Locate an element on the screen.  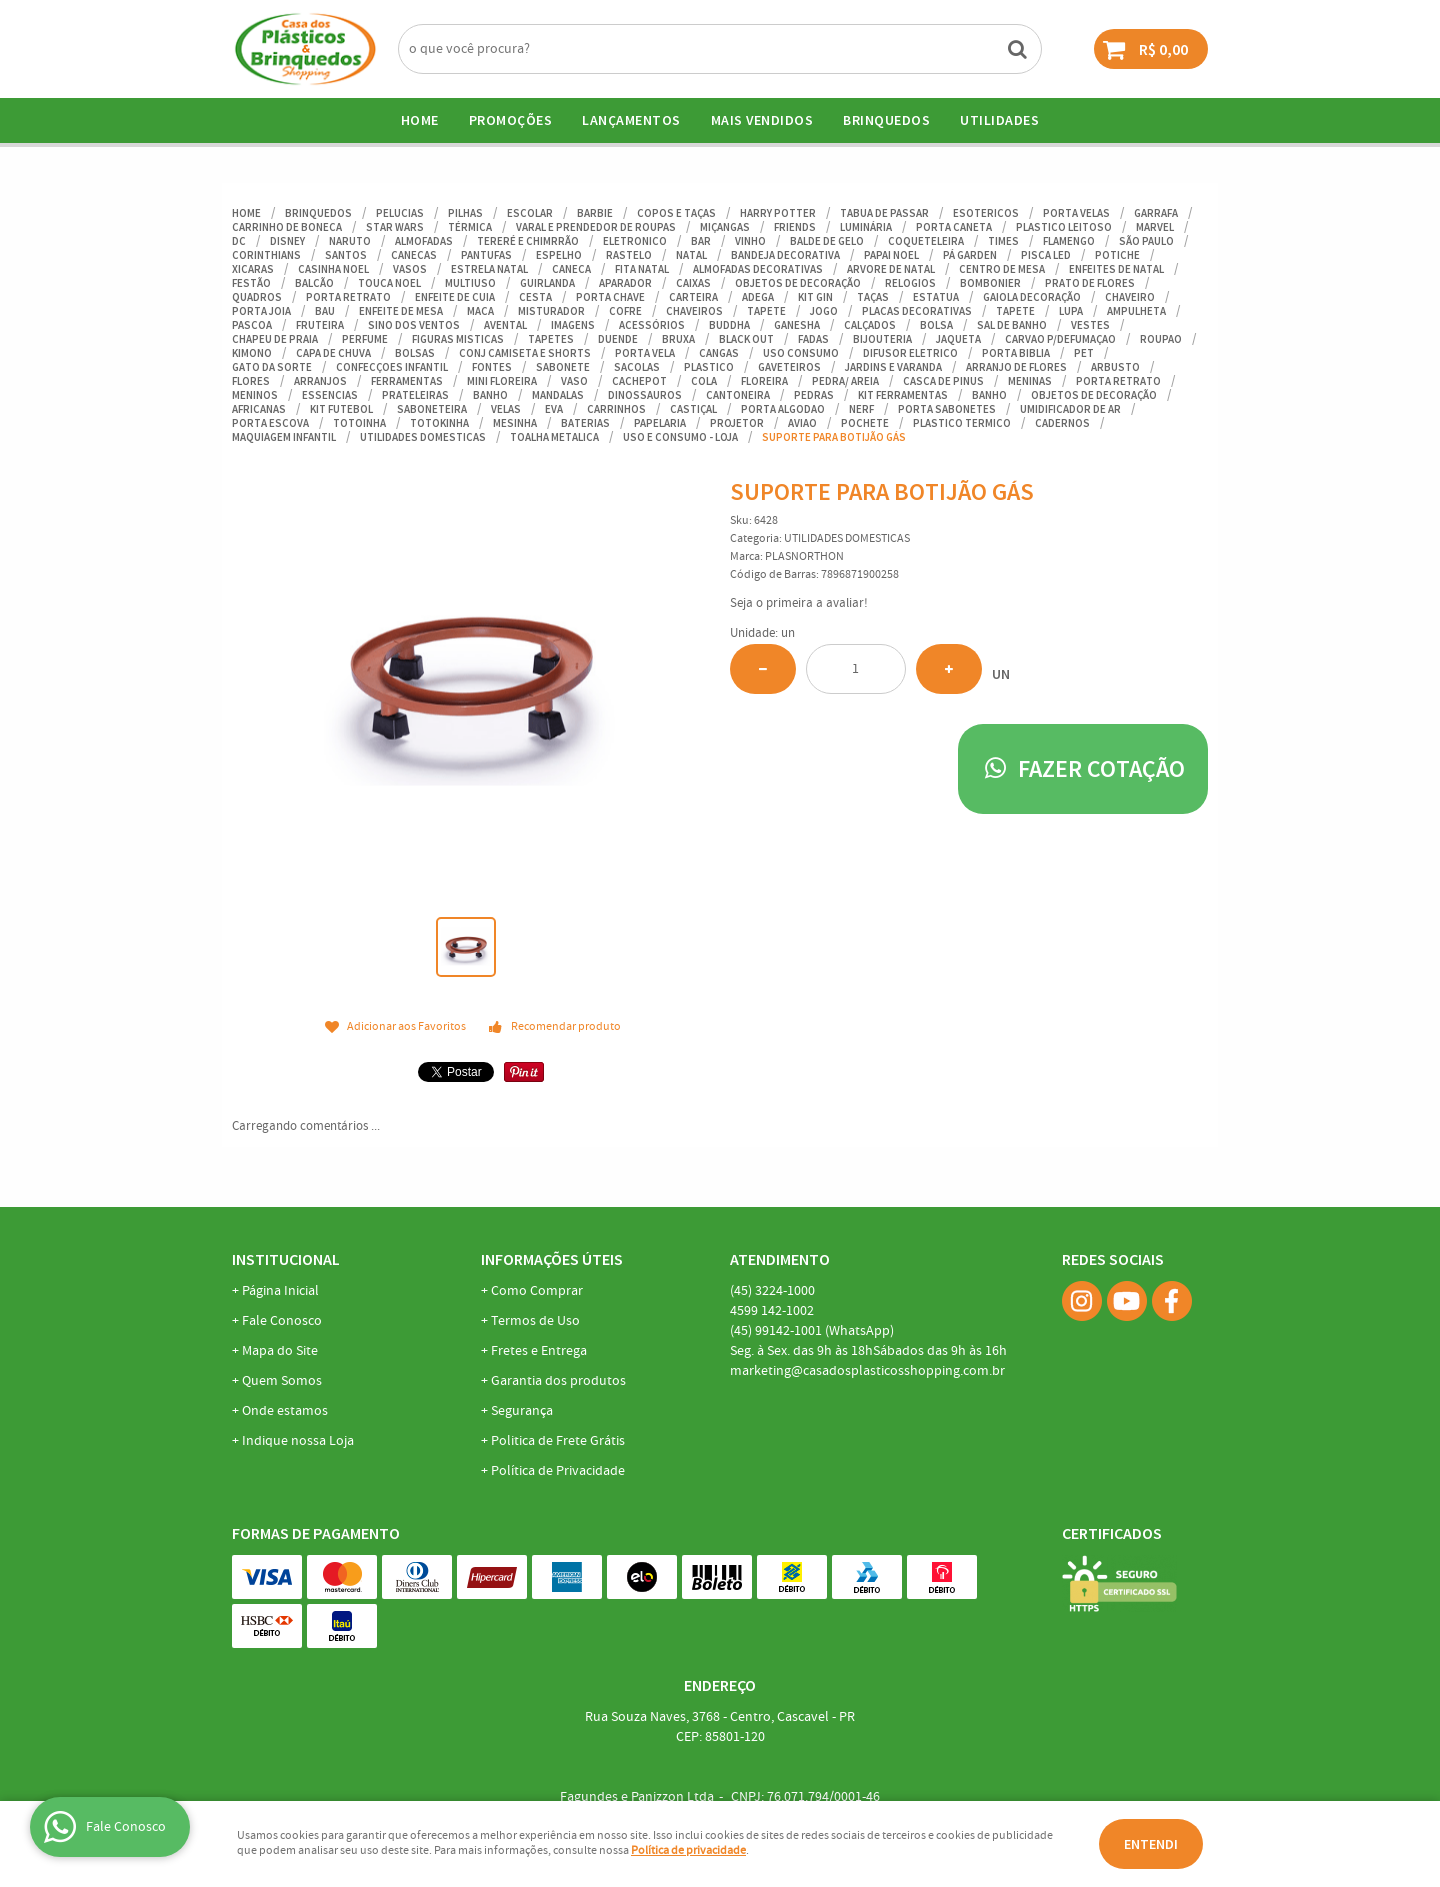
UTILIDADES is located at coordinates (999, 120).